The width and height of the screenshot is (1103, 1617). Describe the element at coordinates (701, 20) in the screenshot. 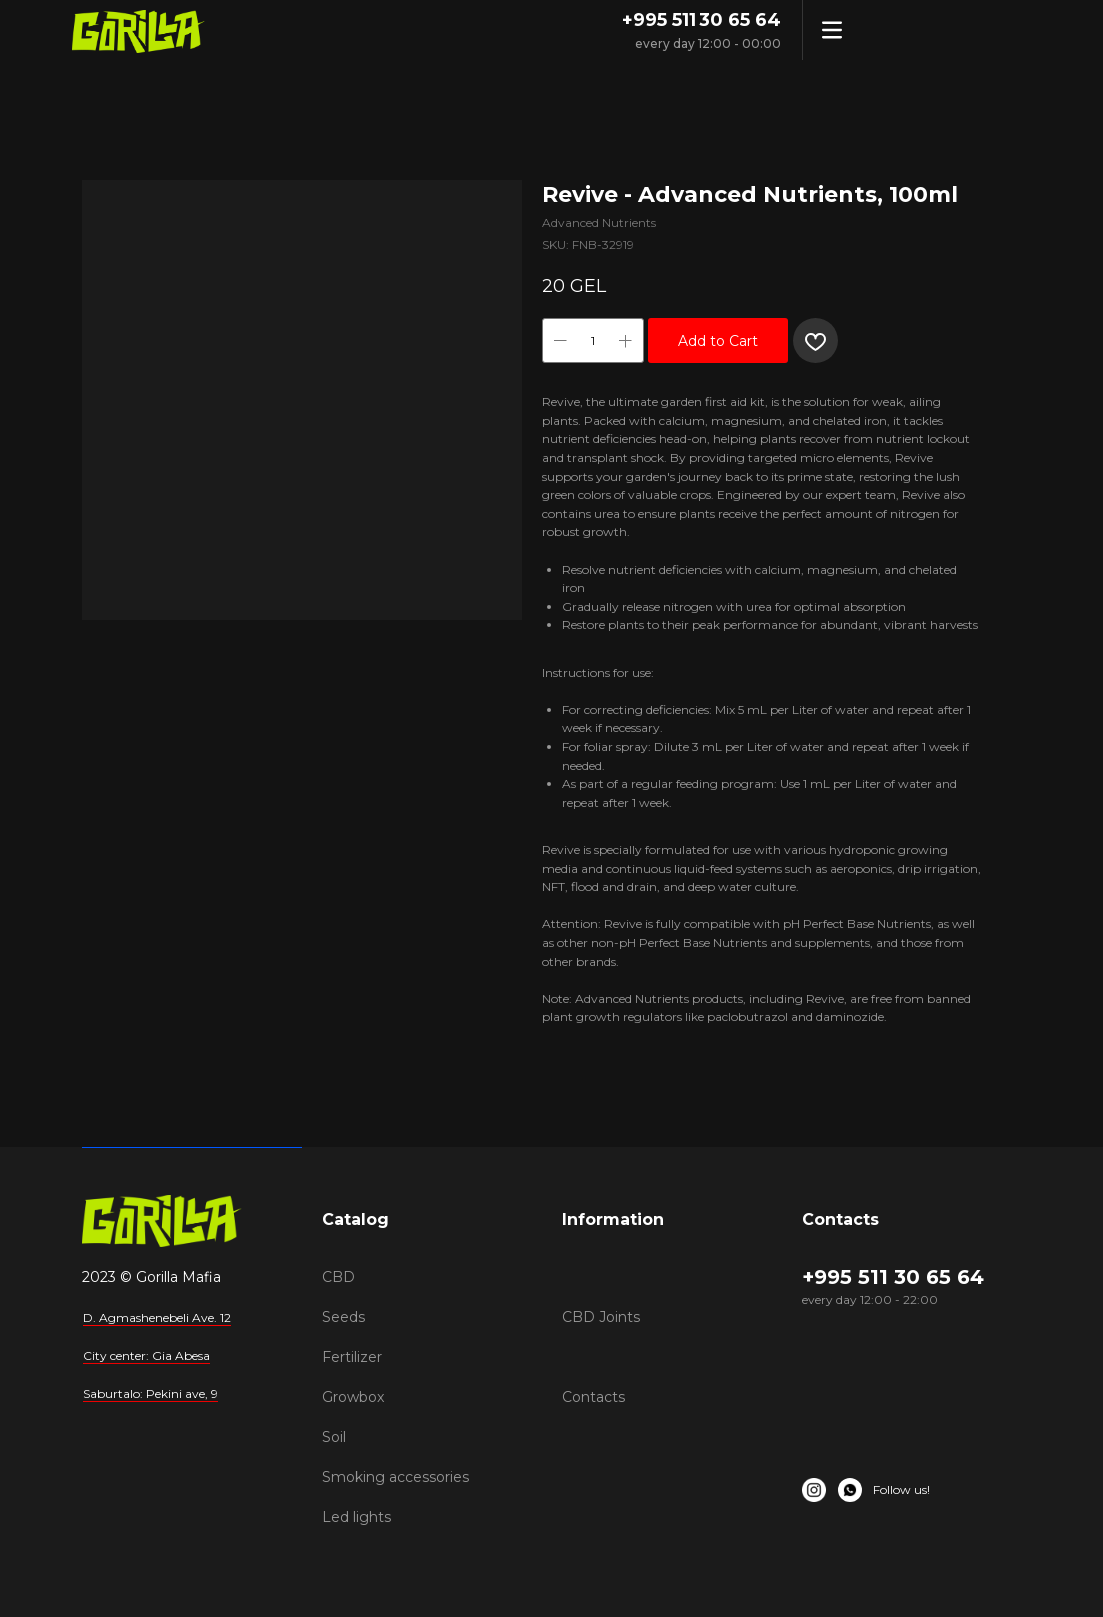

I see `+995 511 30 65 64` at that location.